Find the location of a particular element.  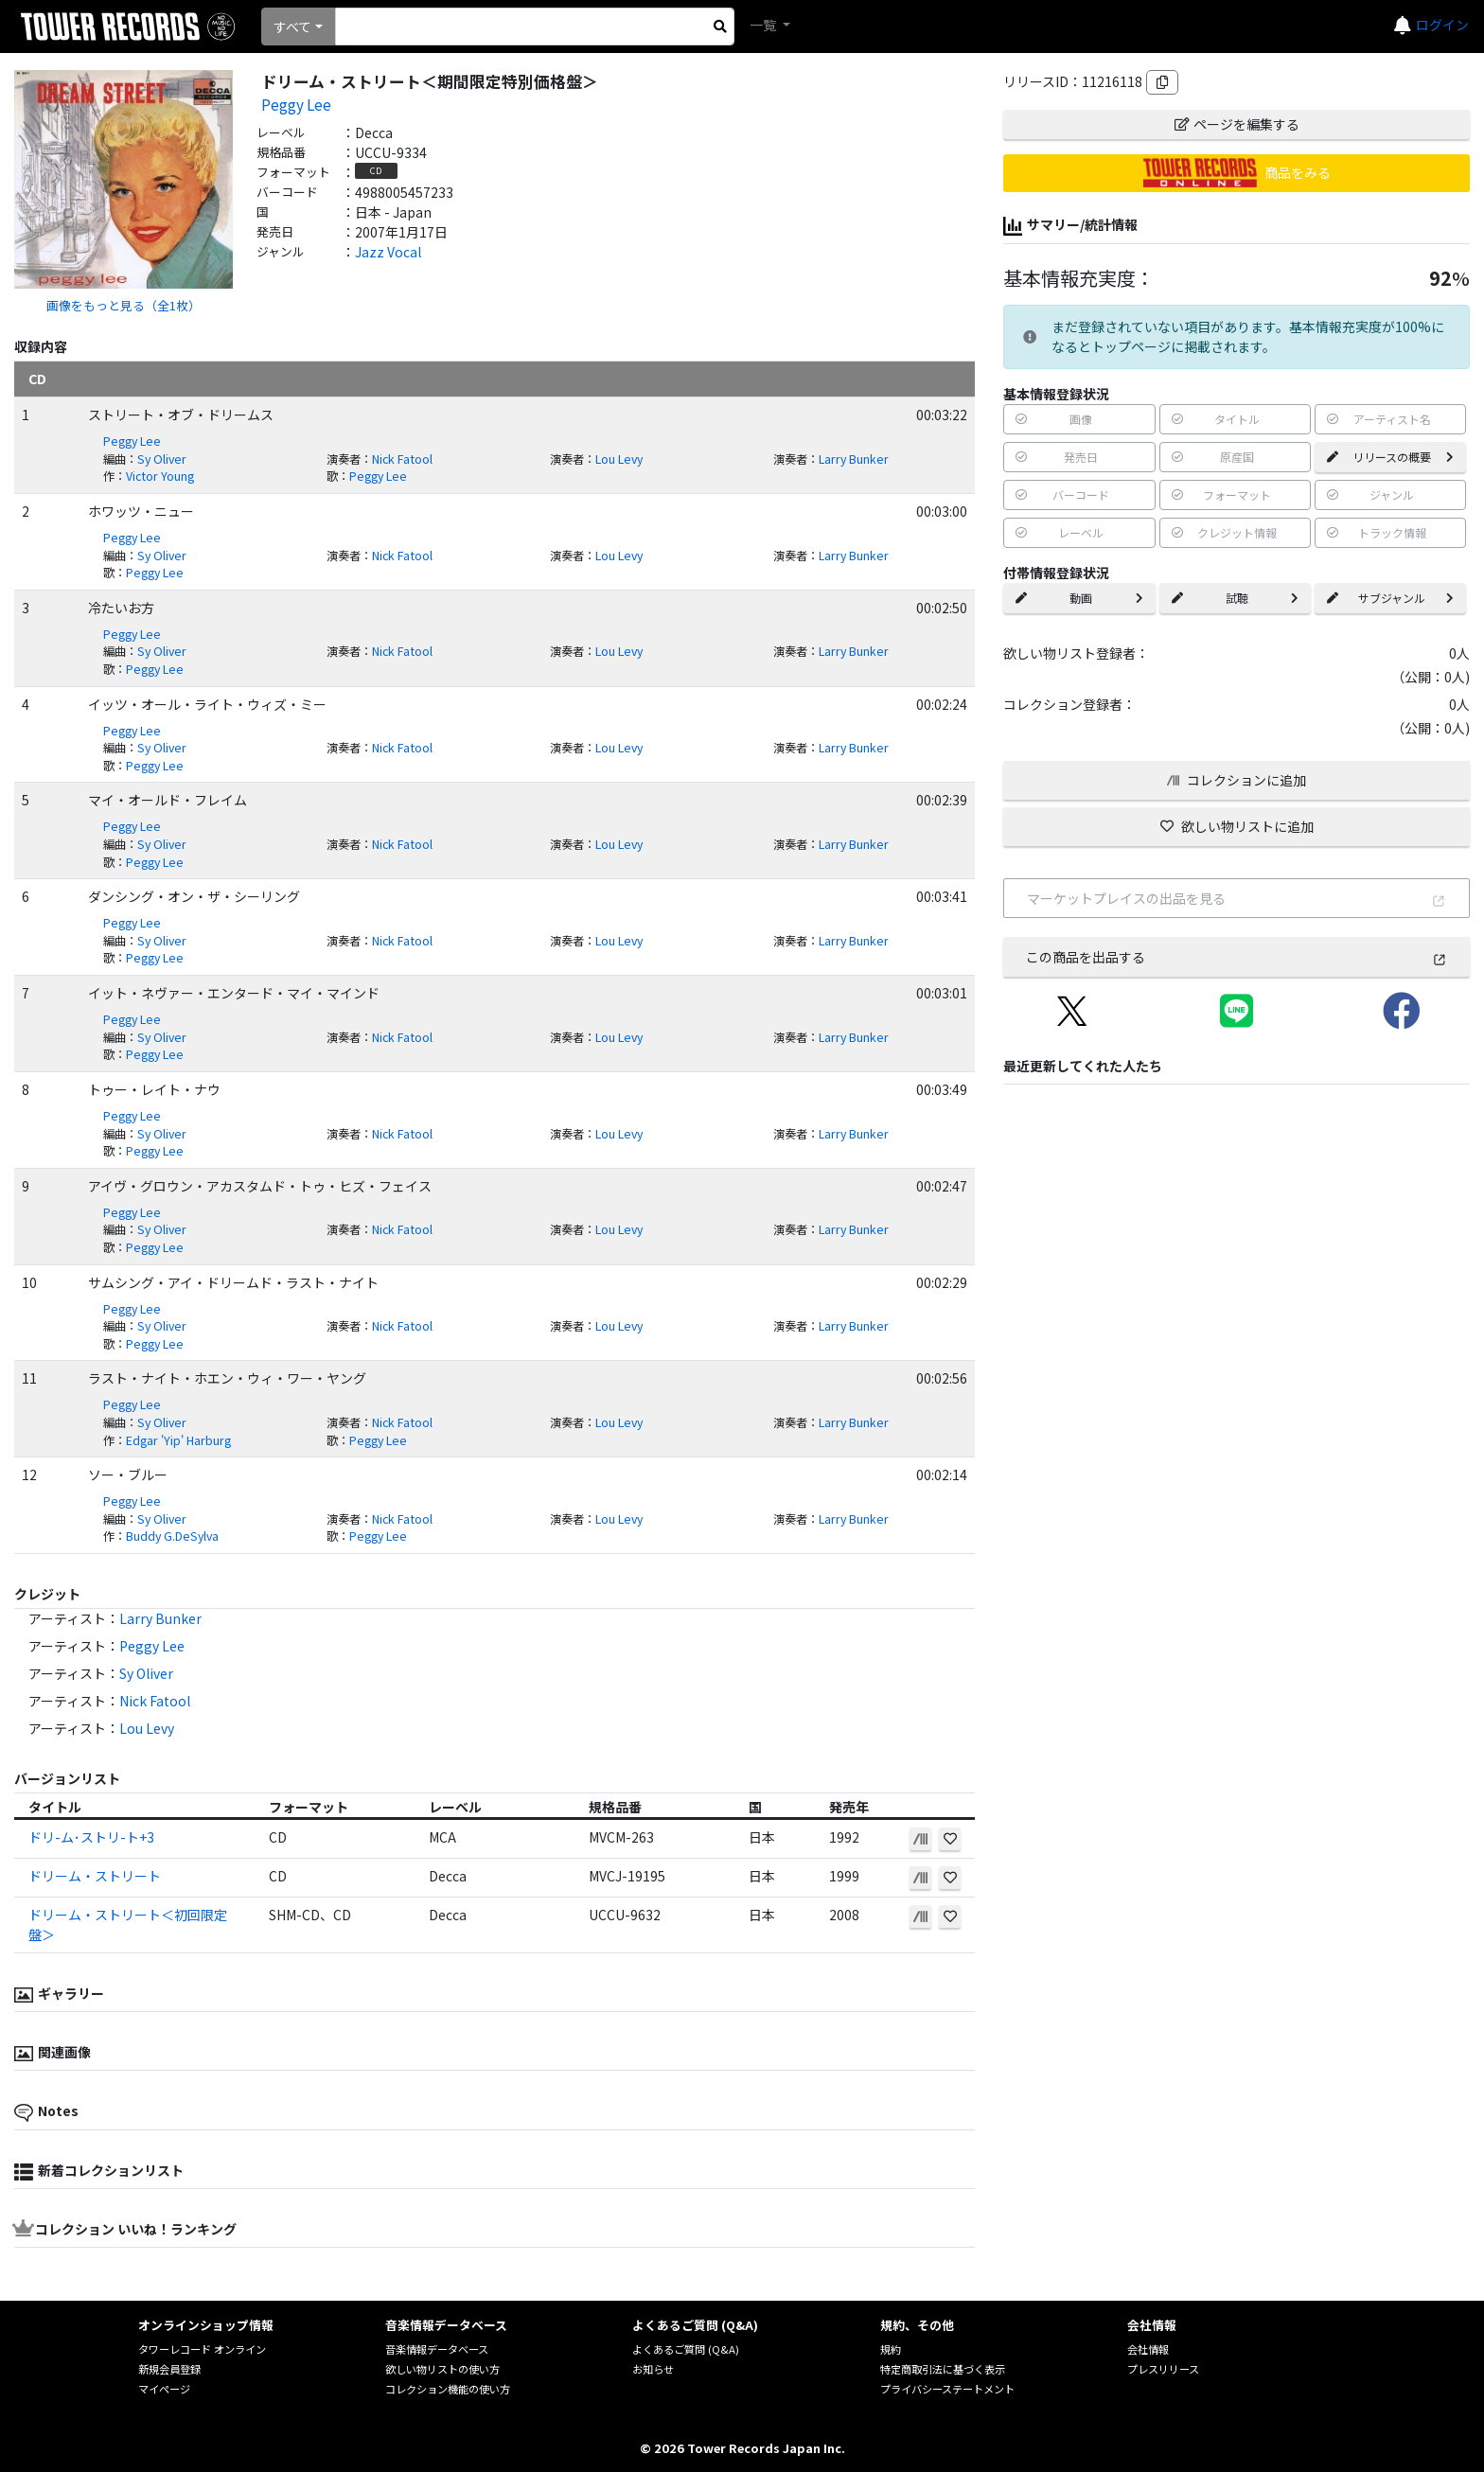

Nick Fatool is located at coordinates (402, 459).